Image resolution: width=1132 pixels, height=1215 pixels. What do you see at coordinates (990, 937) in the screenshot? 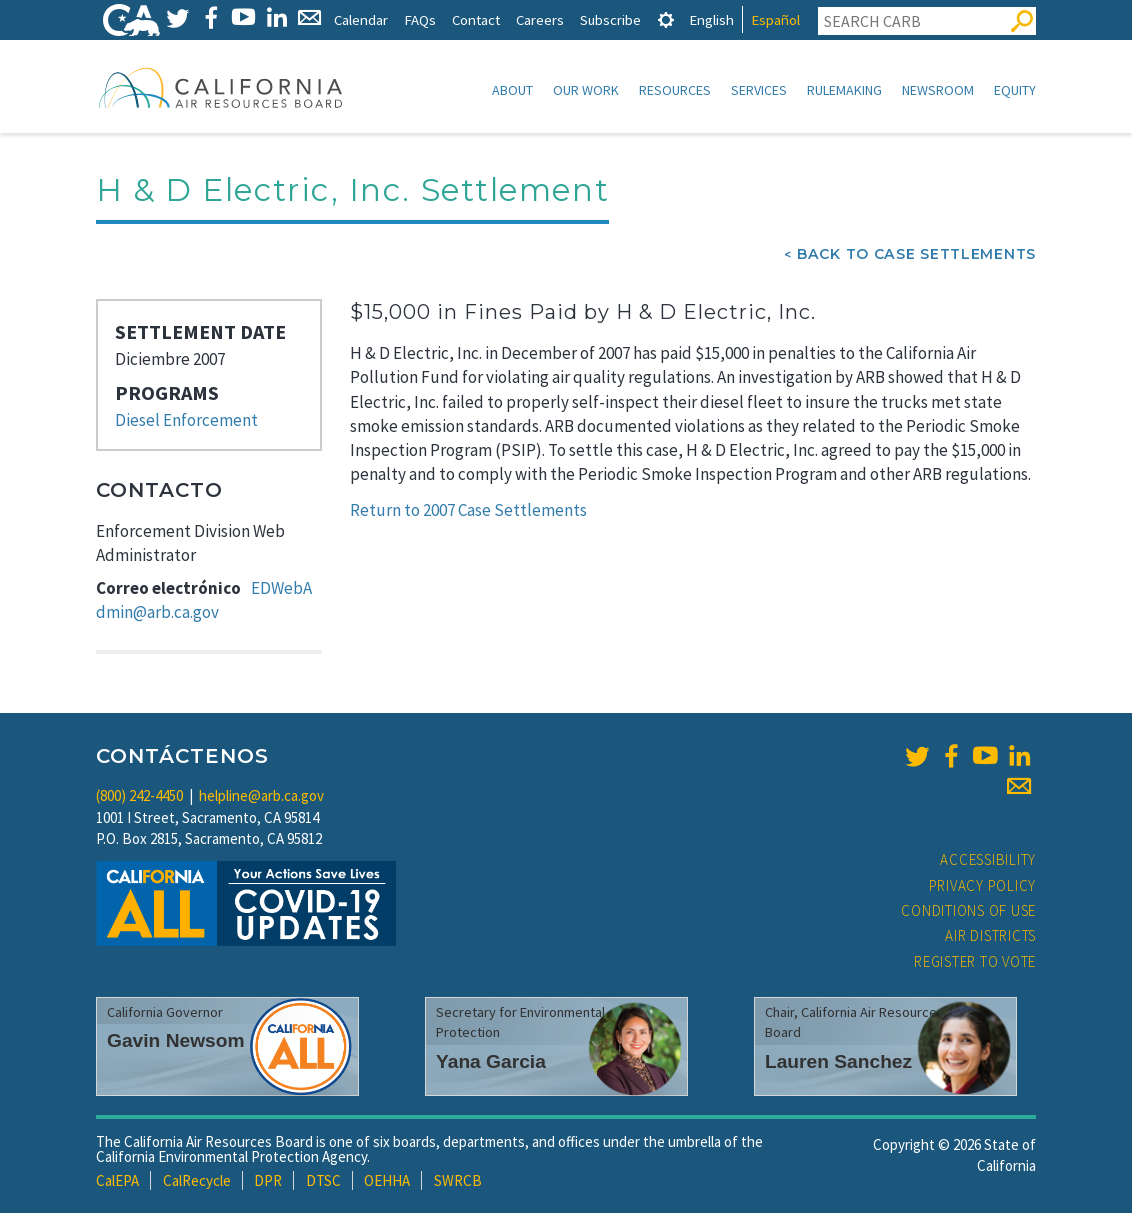
I see `Air Districts` at bounding box center [990, 937].